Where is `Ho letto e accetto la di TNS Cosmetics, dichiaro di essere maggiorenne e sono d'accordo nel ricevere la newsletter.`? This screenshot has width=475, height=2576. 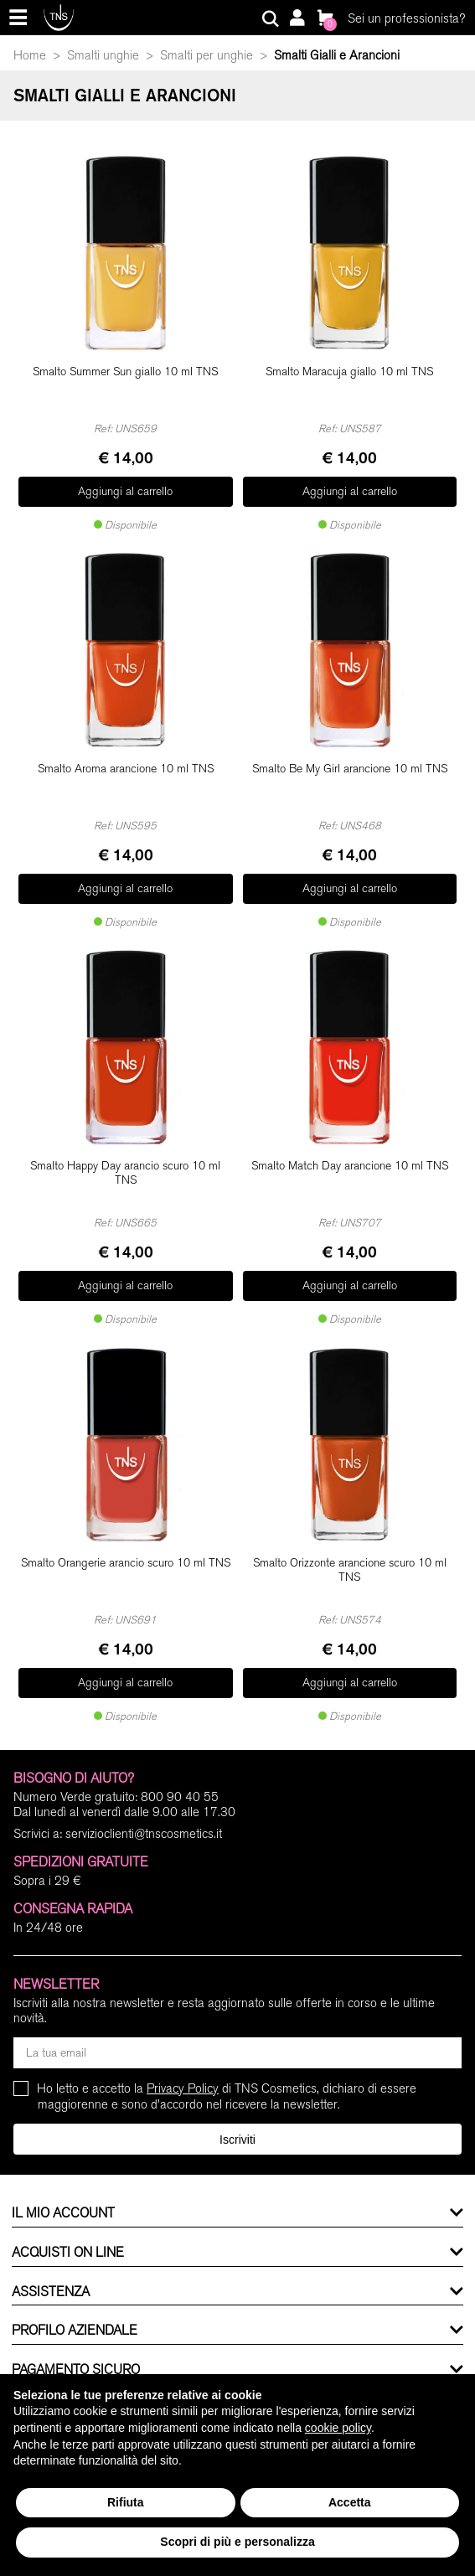 Ho letto e accetto la di TNS Cosmetics, dichiaro di essere maggiorenne e sono d'accordo nel ricevere la newsletter. is located at coordinates (227, 2096).